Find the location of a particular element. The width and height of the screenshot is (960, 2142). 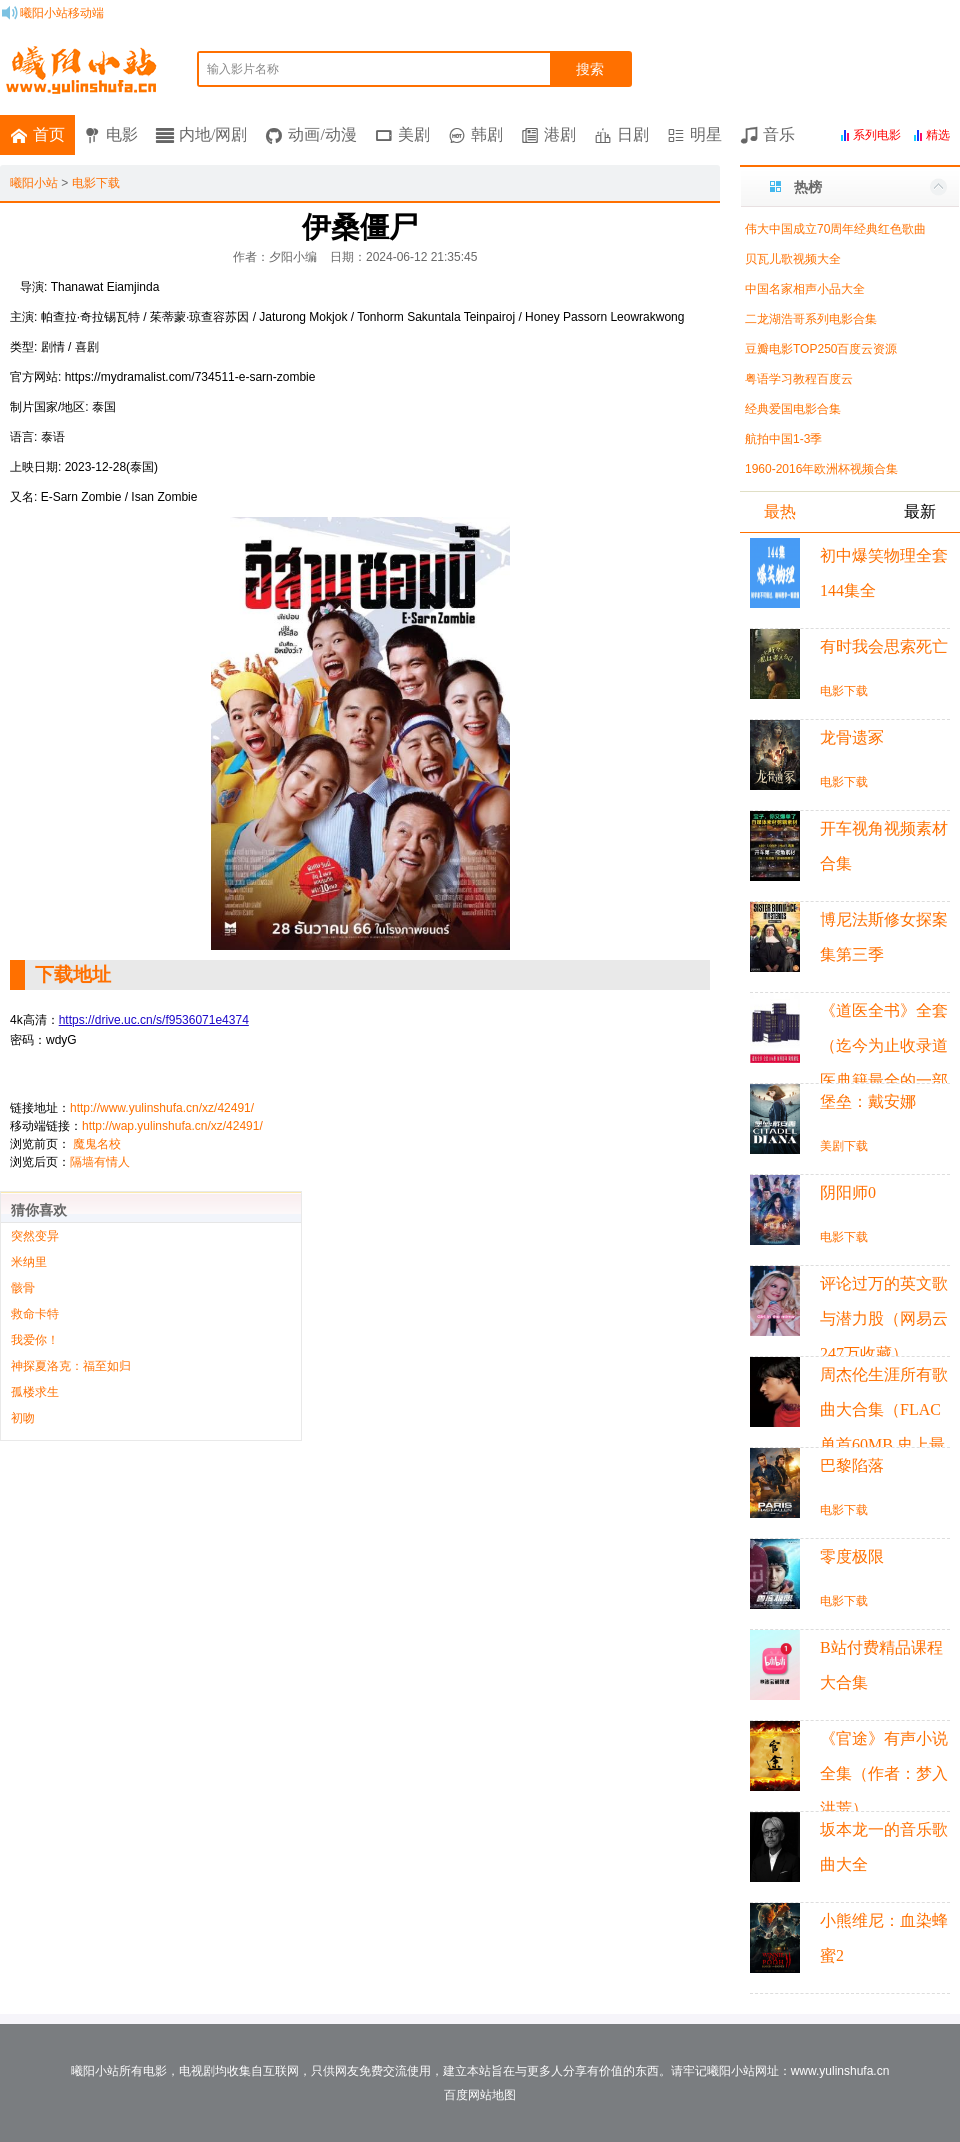

救命卡特 is located at coordinates (35, 1314).